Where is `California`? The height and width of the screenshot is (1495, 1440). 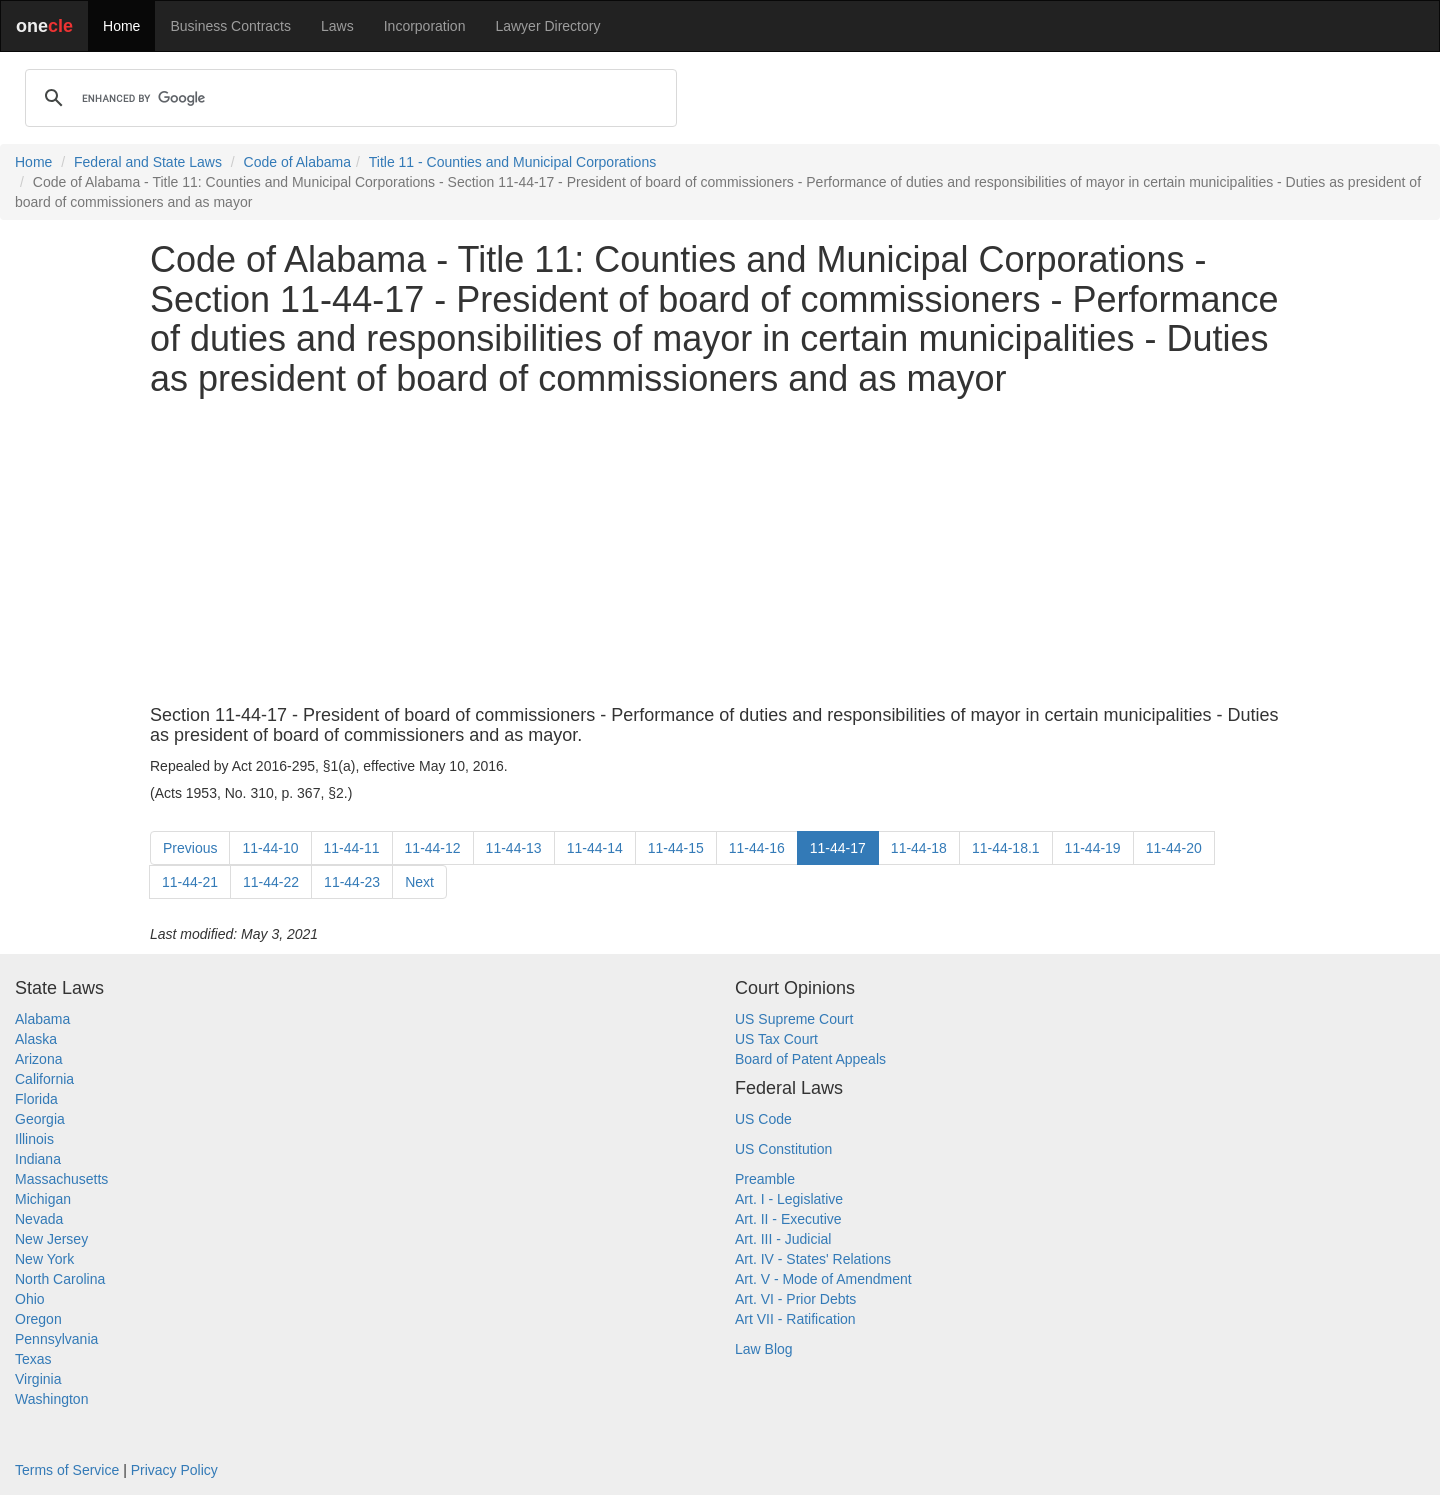 California is located at coordinates (44, 1079).